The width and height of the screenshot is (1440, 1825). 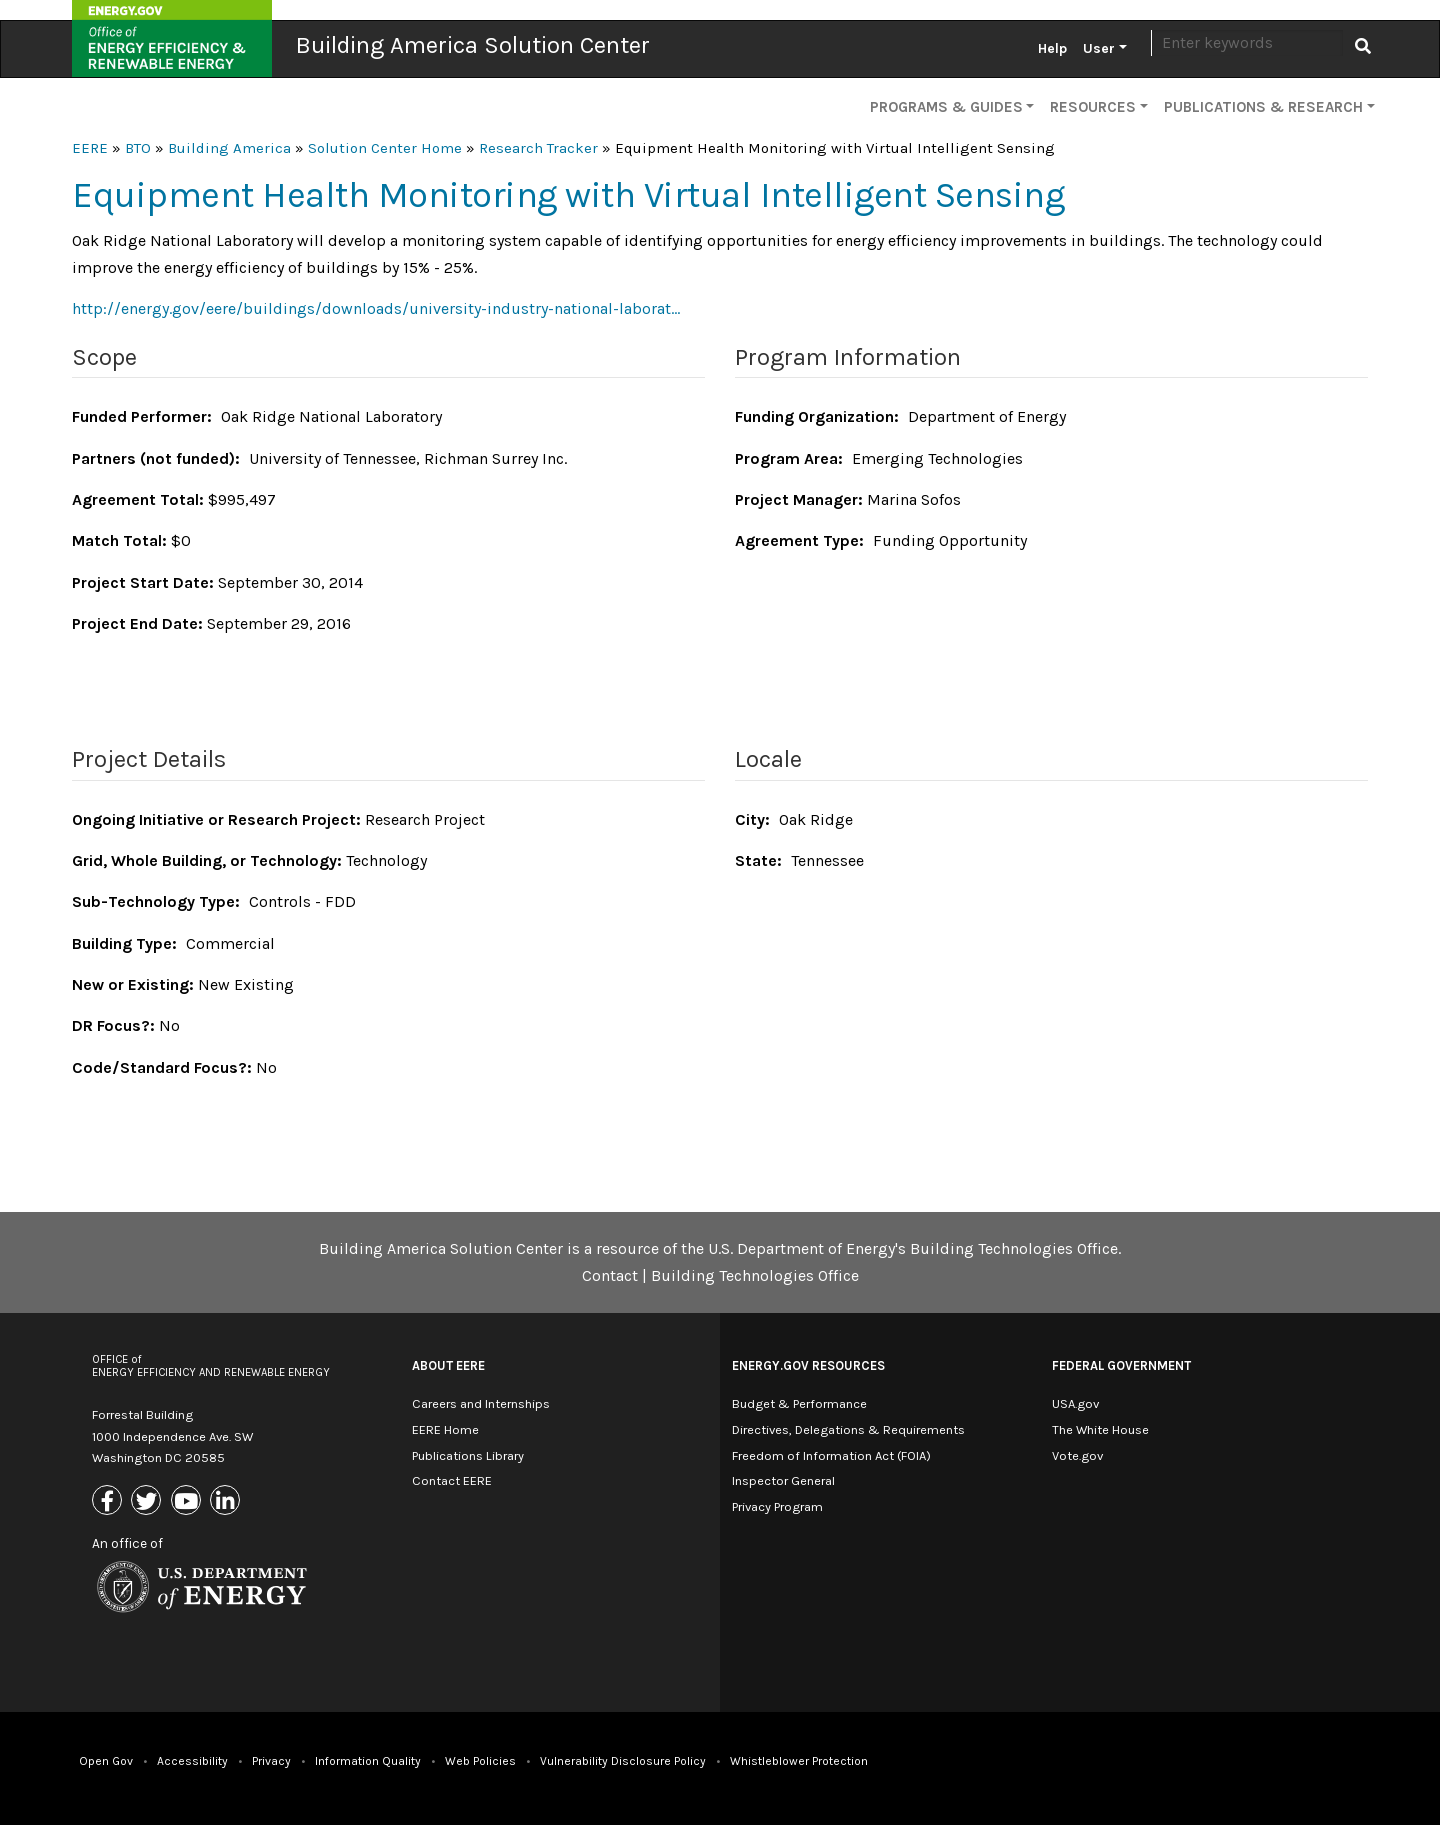 I want to click on Vote.gov, so click(x=1077, y=1455).